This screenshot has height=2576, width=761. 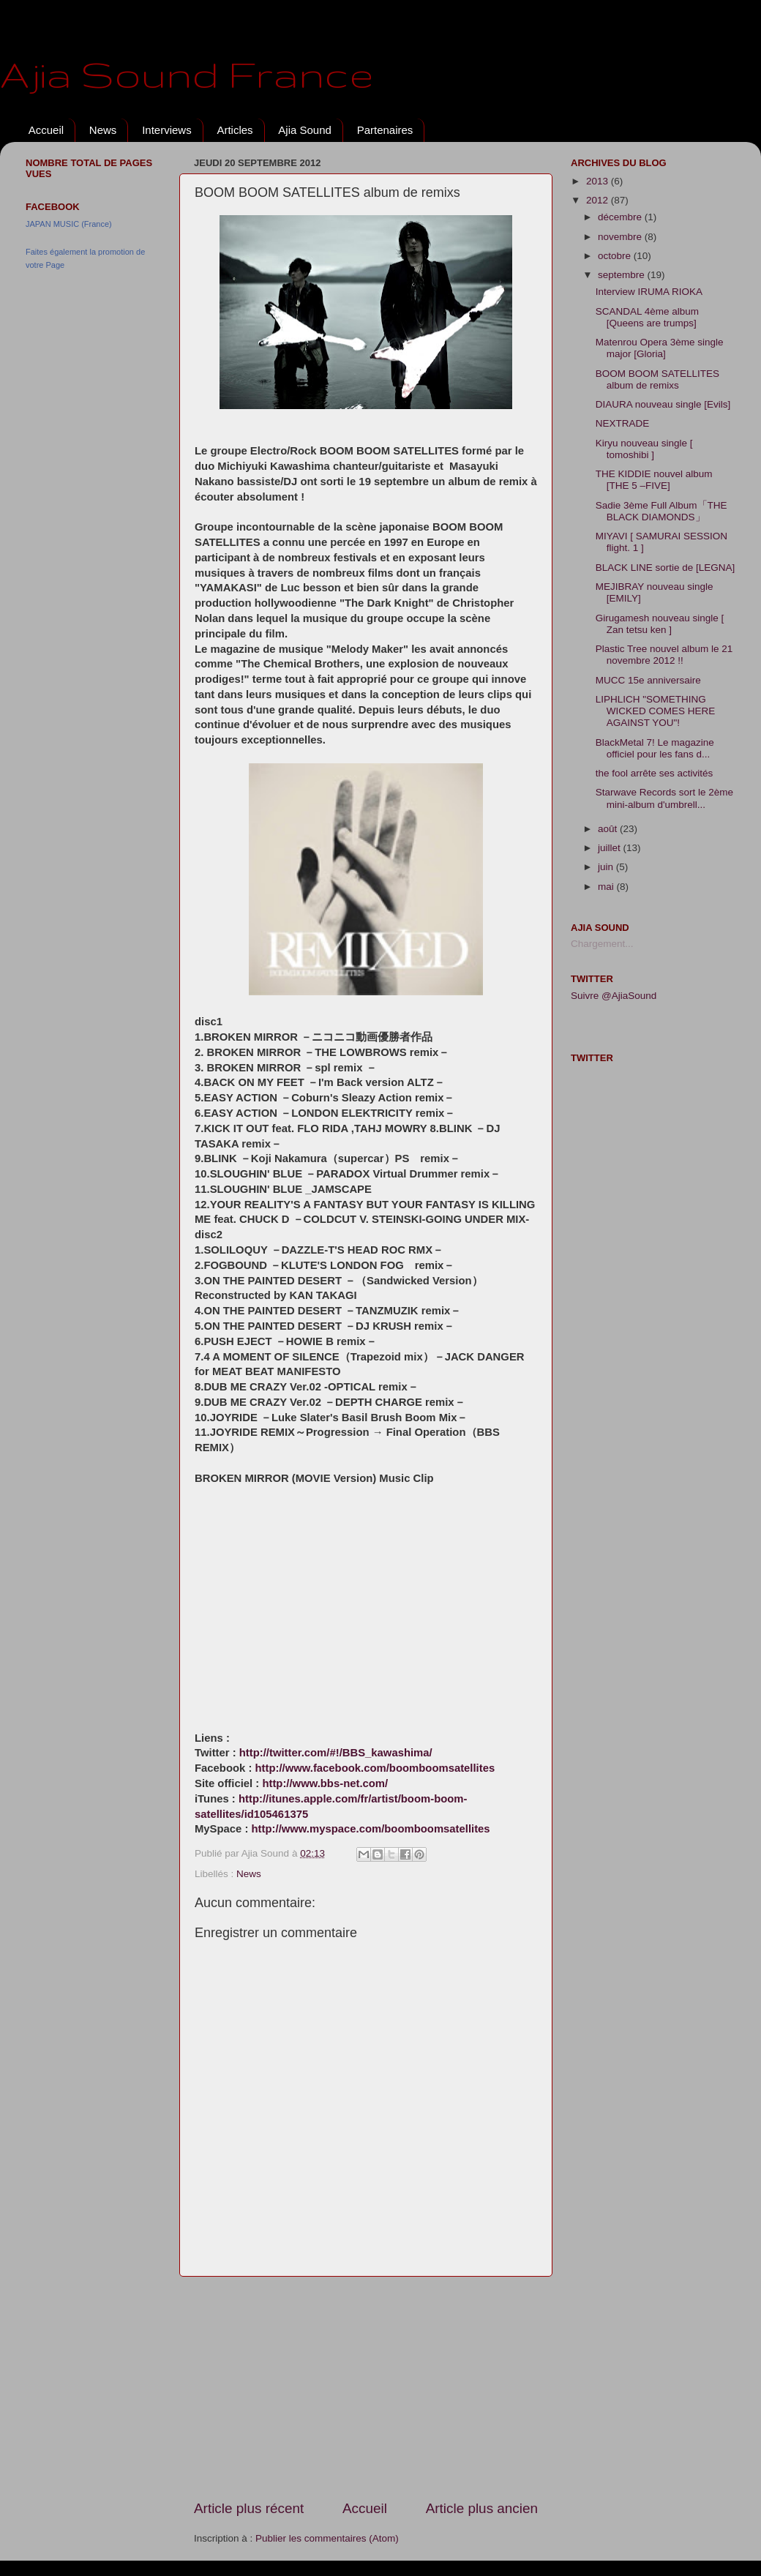 I want to click on http://www.myspace.com/boomboomsatellites, so click(x=371, y=1829).